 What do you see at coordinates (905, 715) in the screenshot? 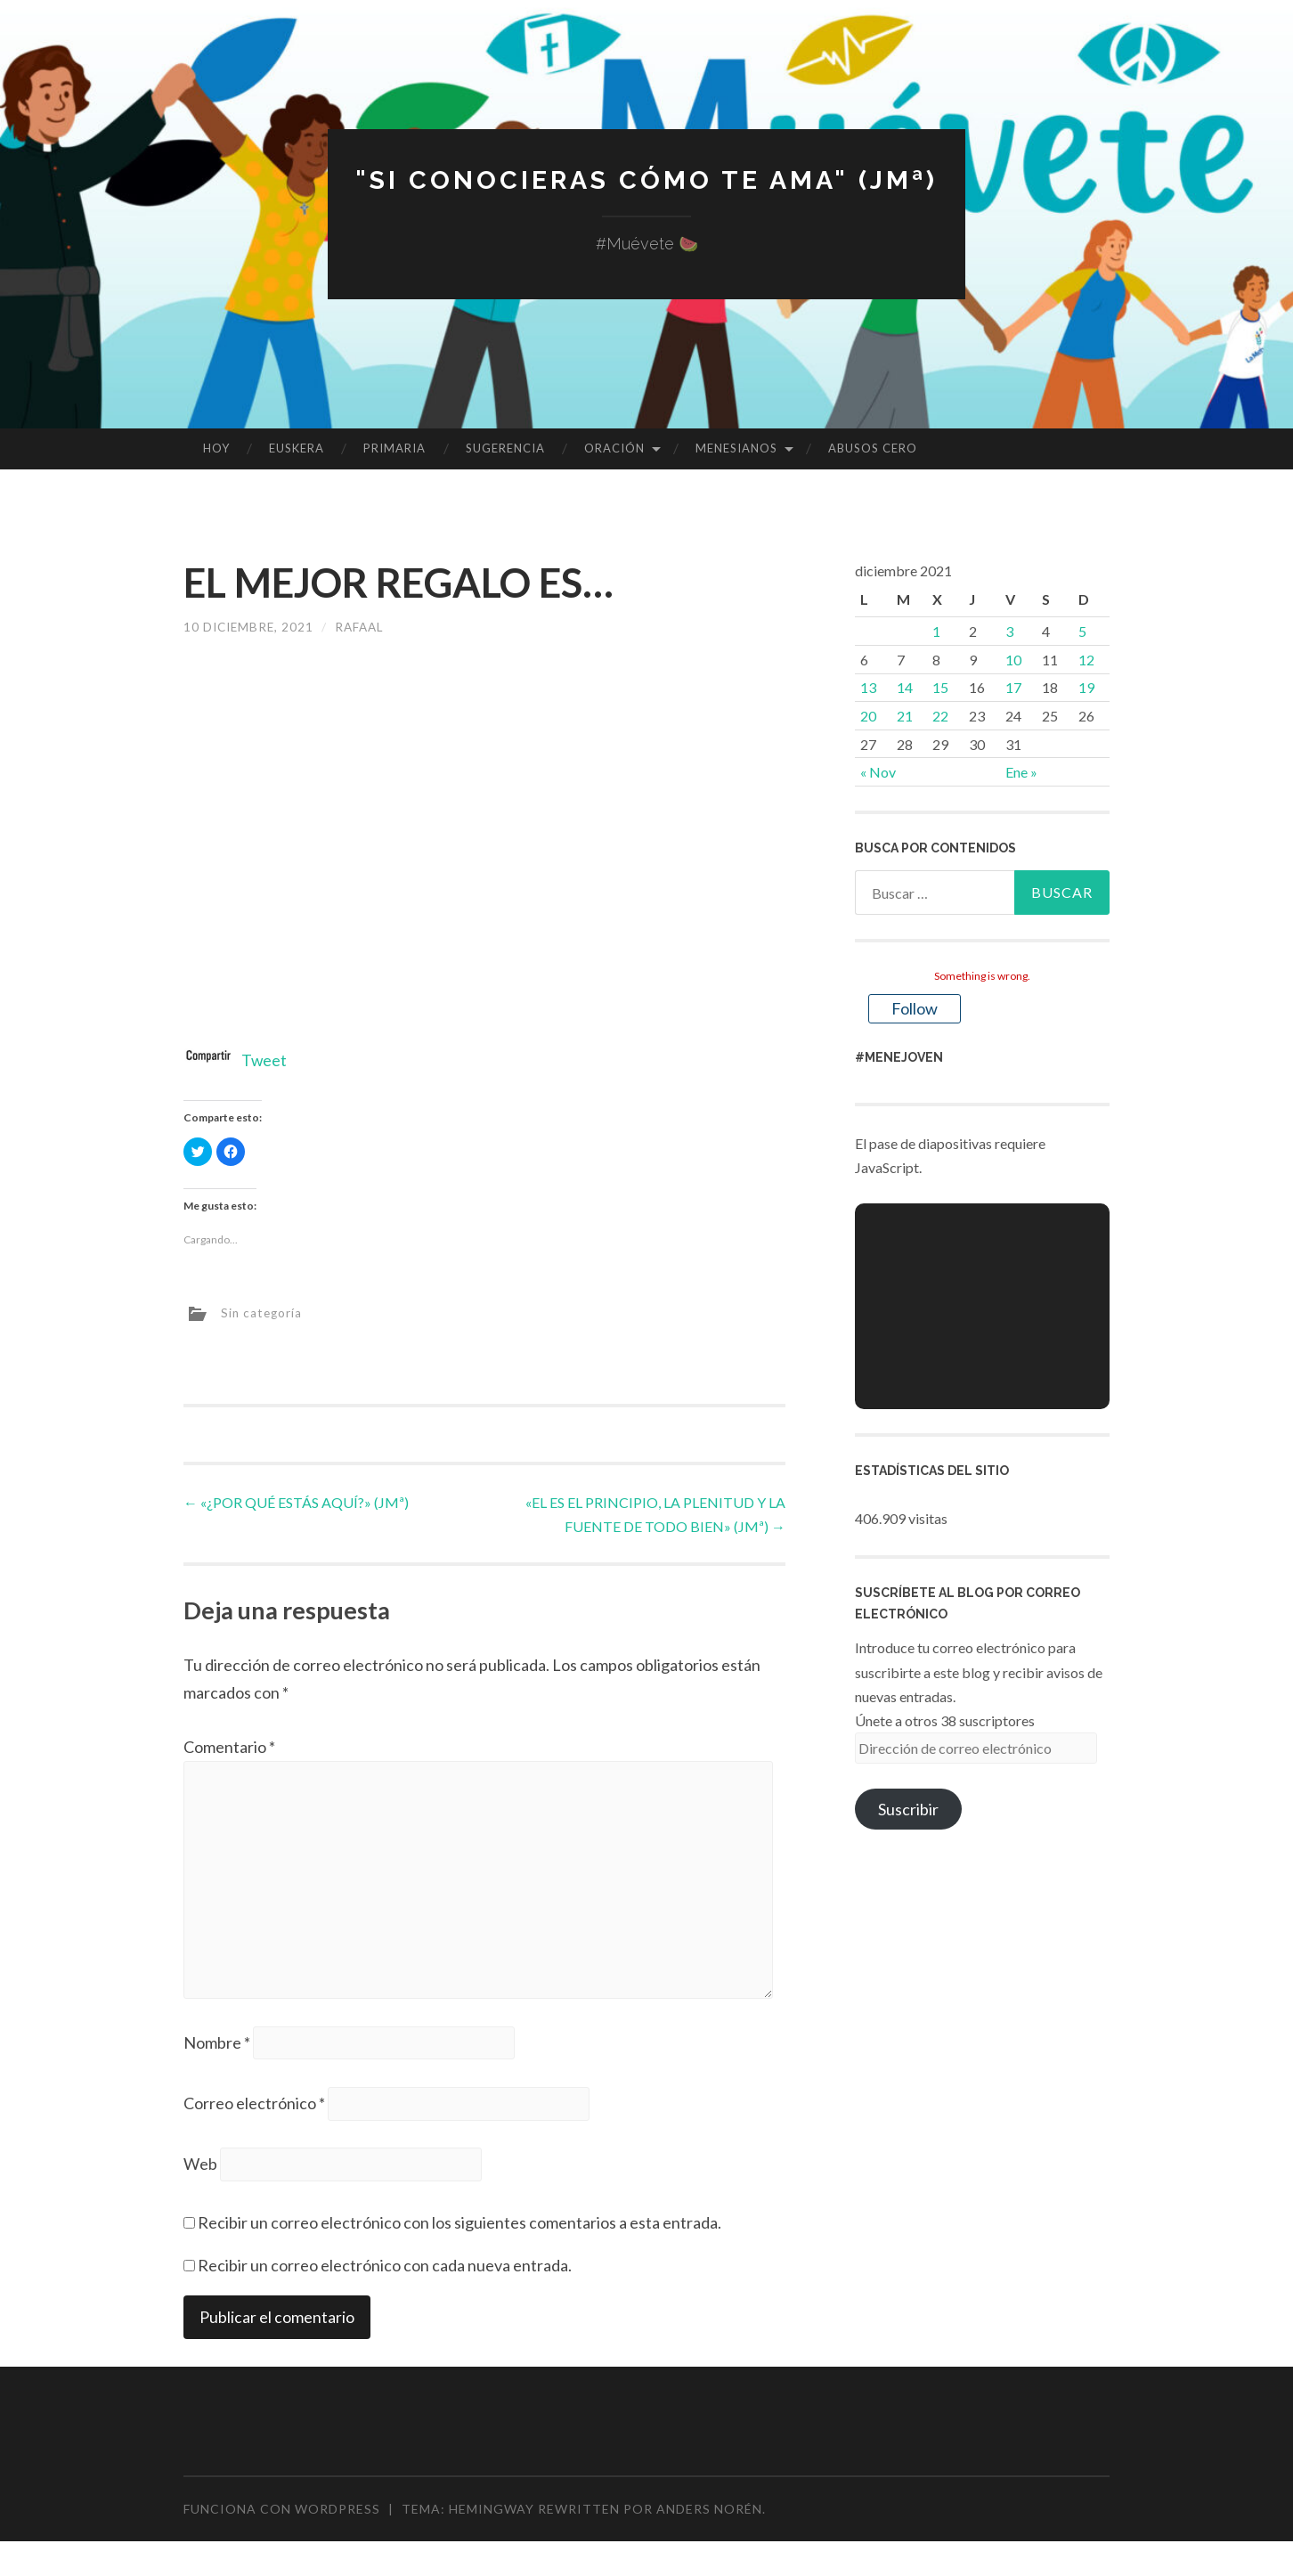
I see `21` at bounding box center [905, 715].